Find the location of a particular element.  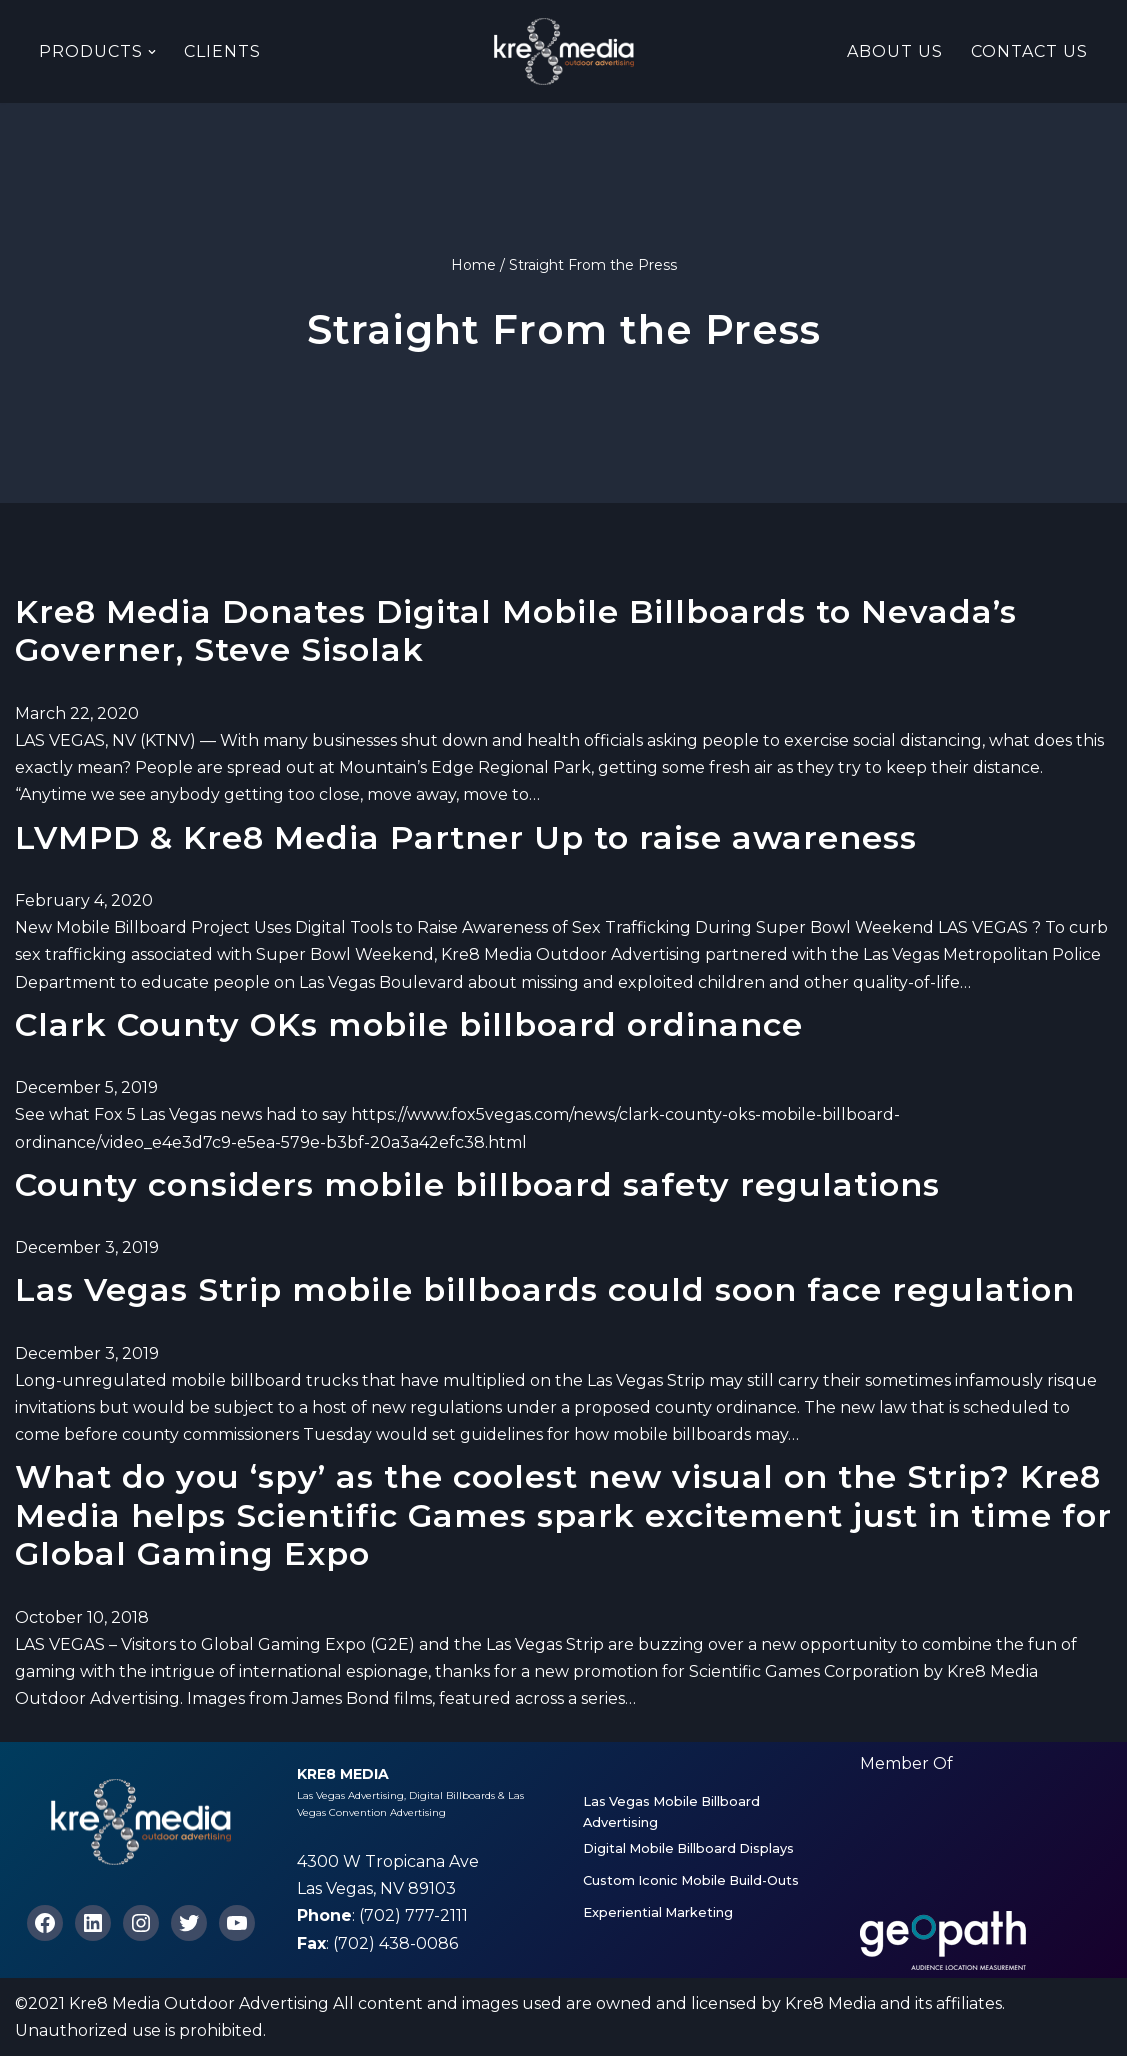

Las Vegas Mobile Billboard Advertising is located at coordinates (671, 1811).